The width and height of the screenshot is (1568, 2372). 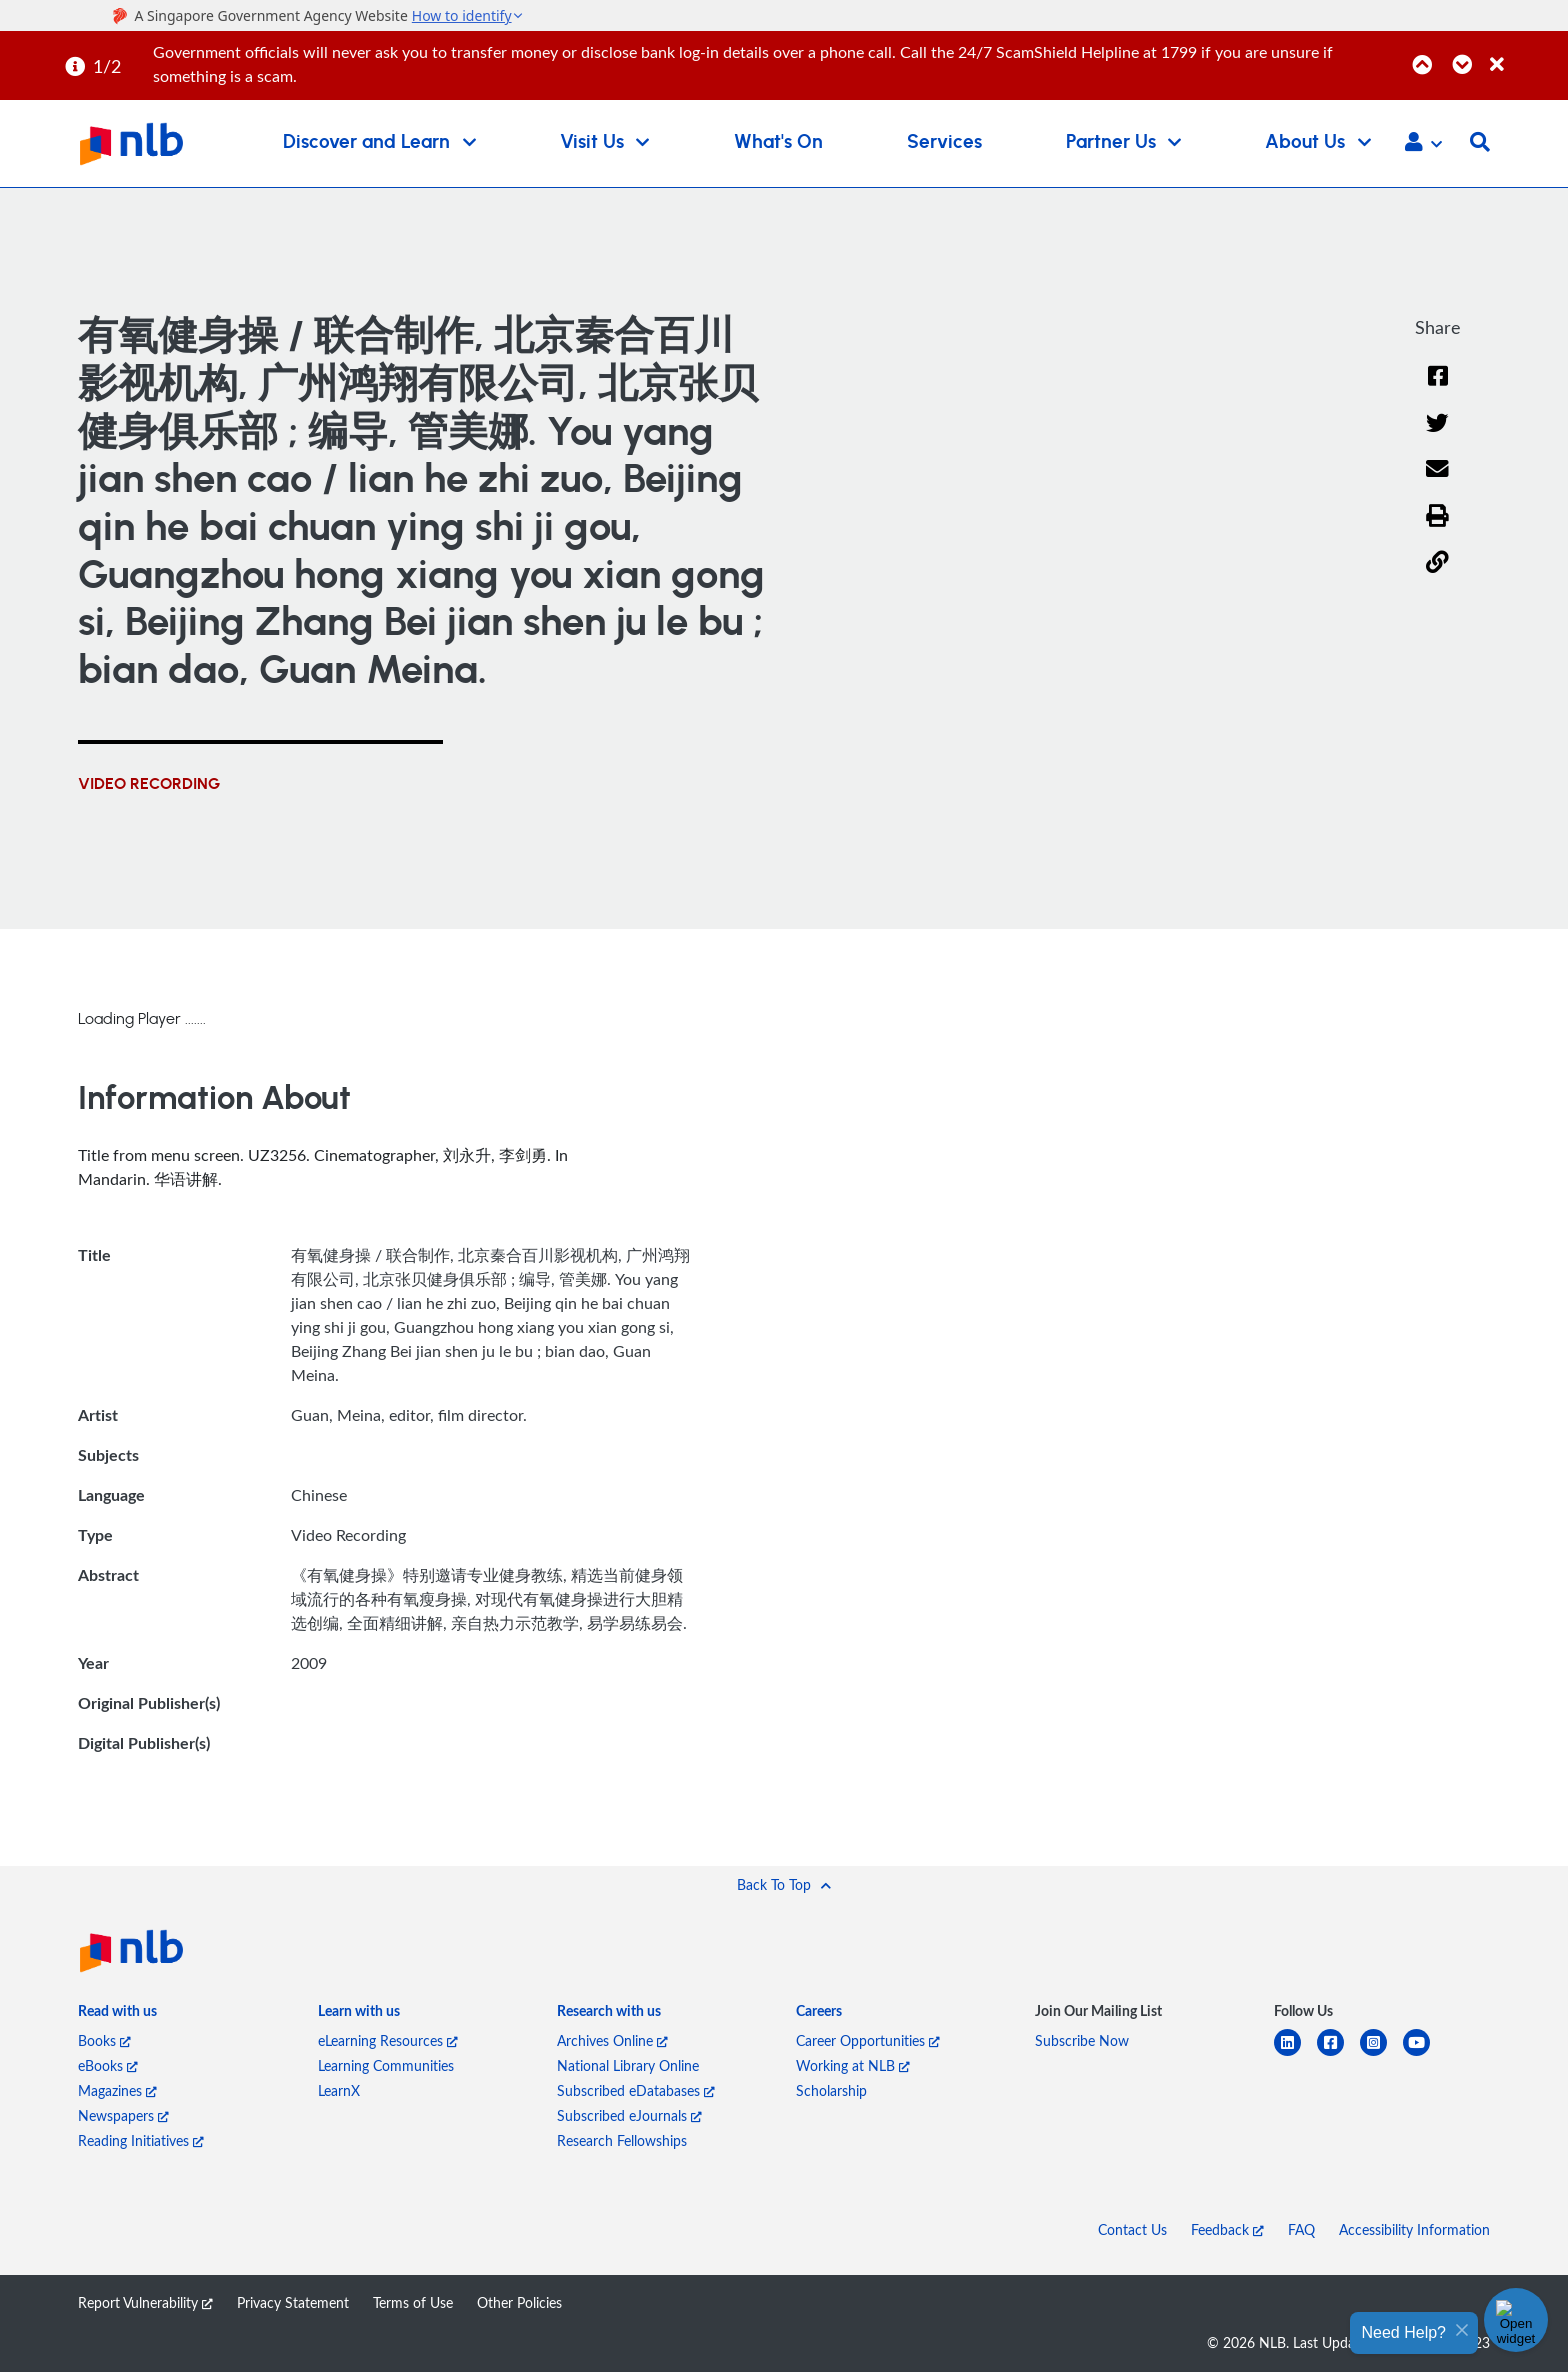 I want to click on Services, so click(x=944, y=142).